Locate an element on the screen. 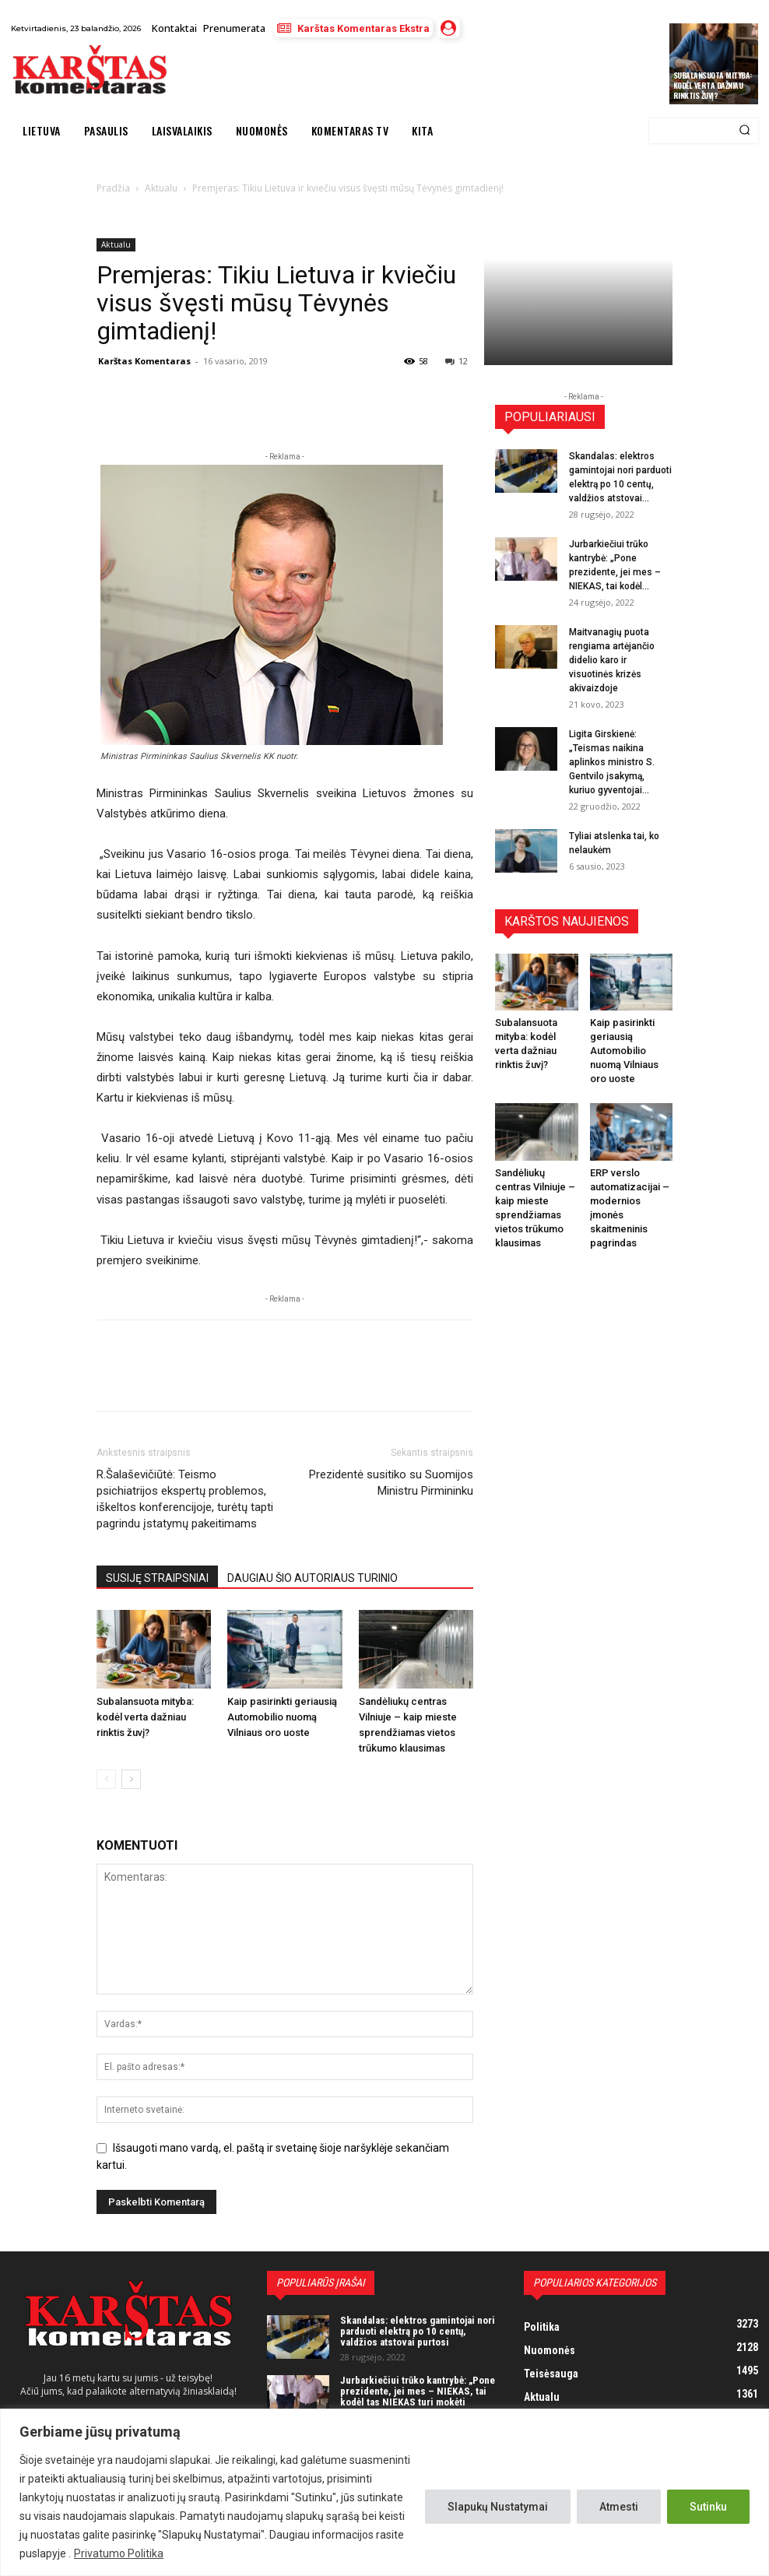  Ligita Girskienė: „Teismas naikina aplinkos ministro S. Gentvilo įsakymą, kuriuo gyventojai... is located at coordinates (612, 762).